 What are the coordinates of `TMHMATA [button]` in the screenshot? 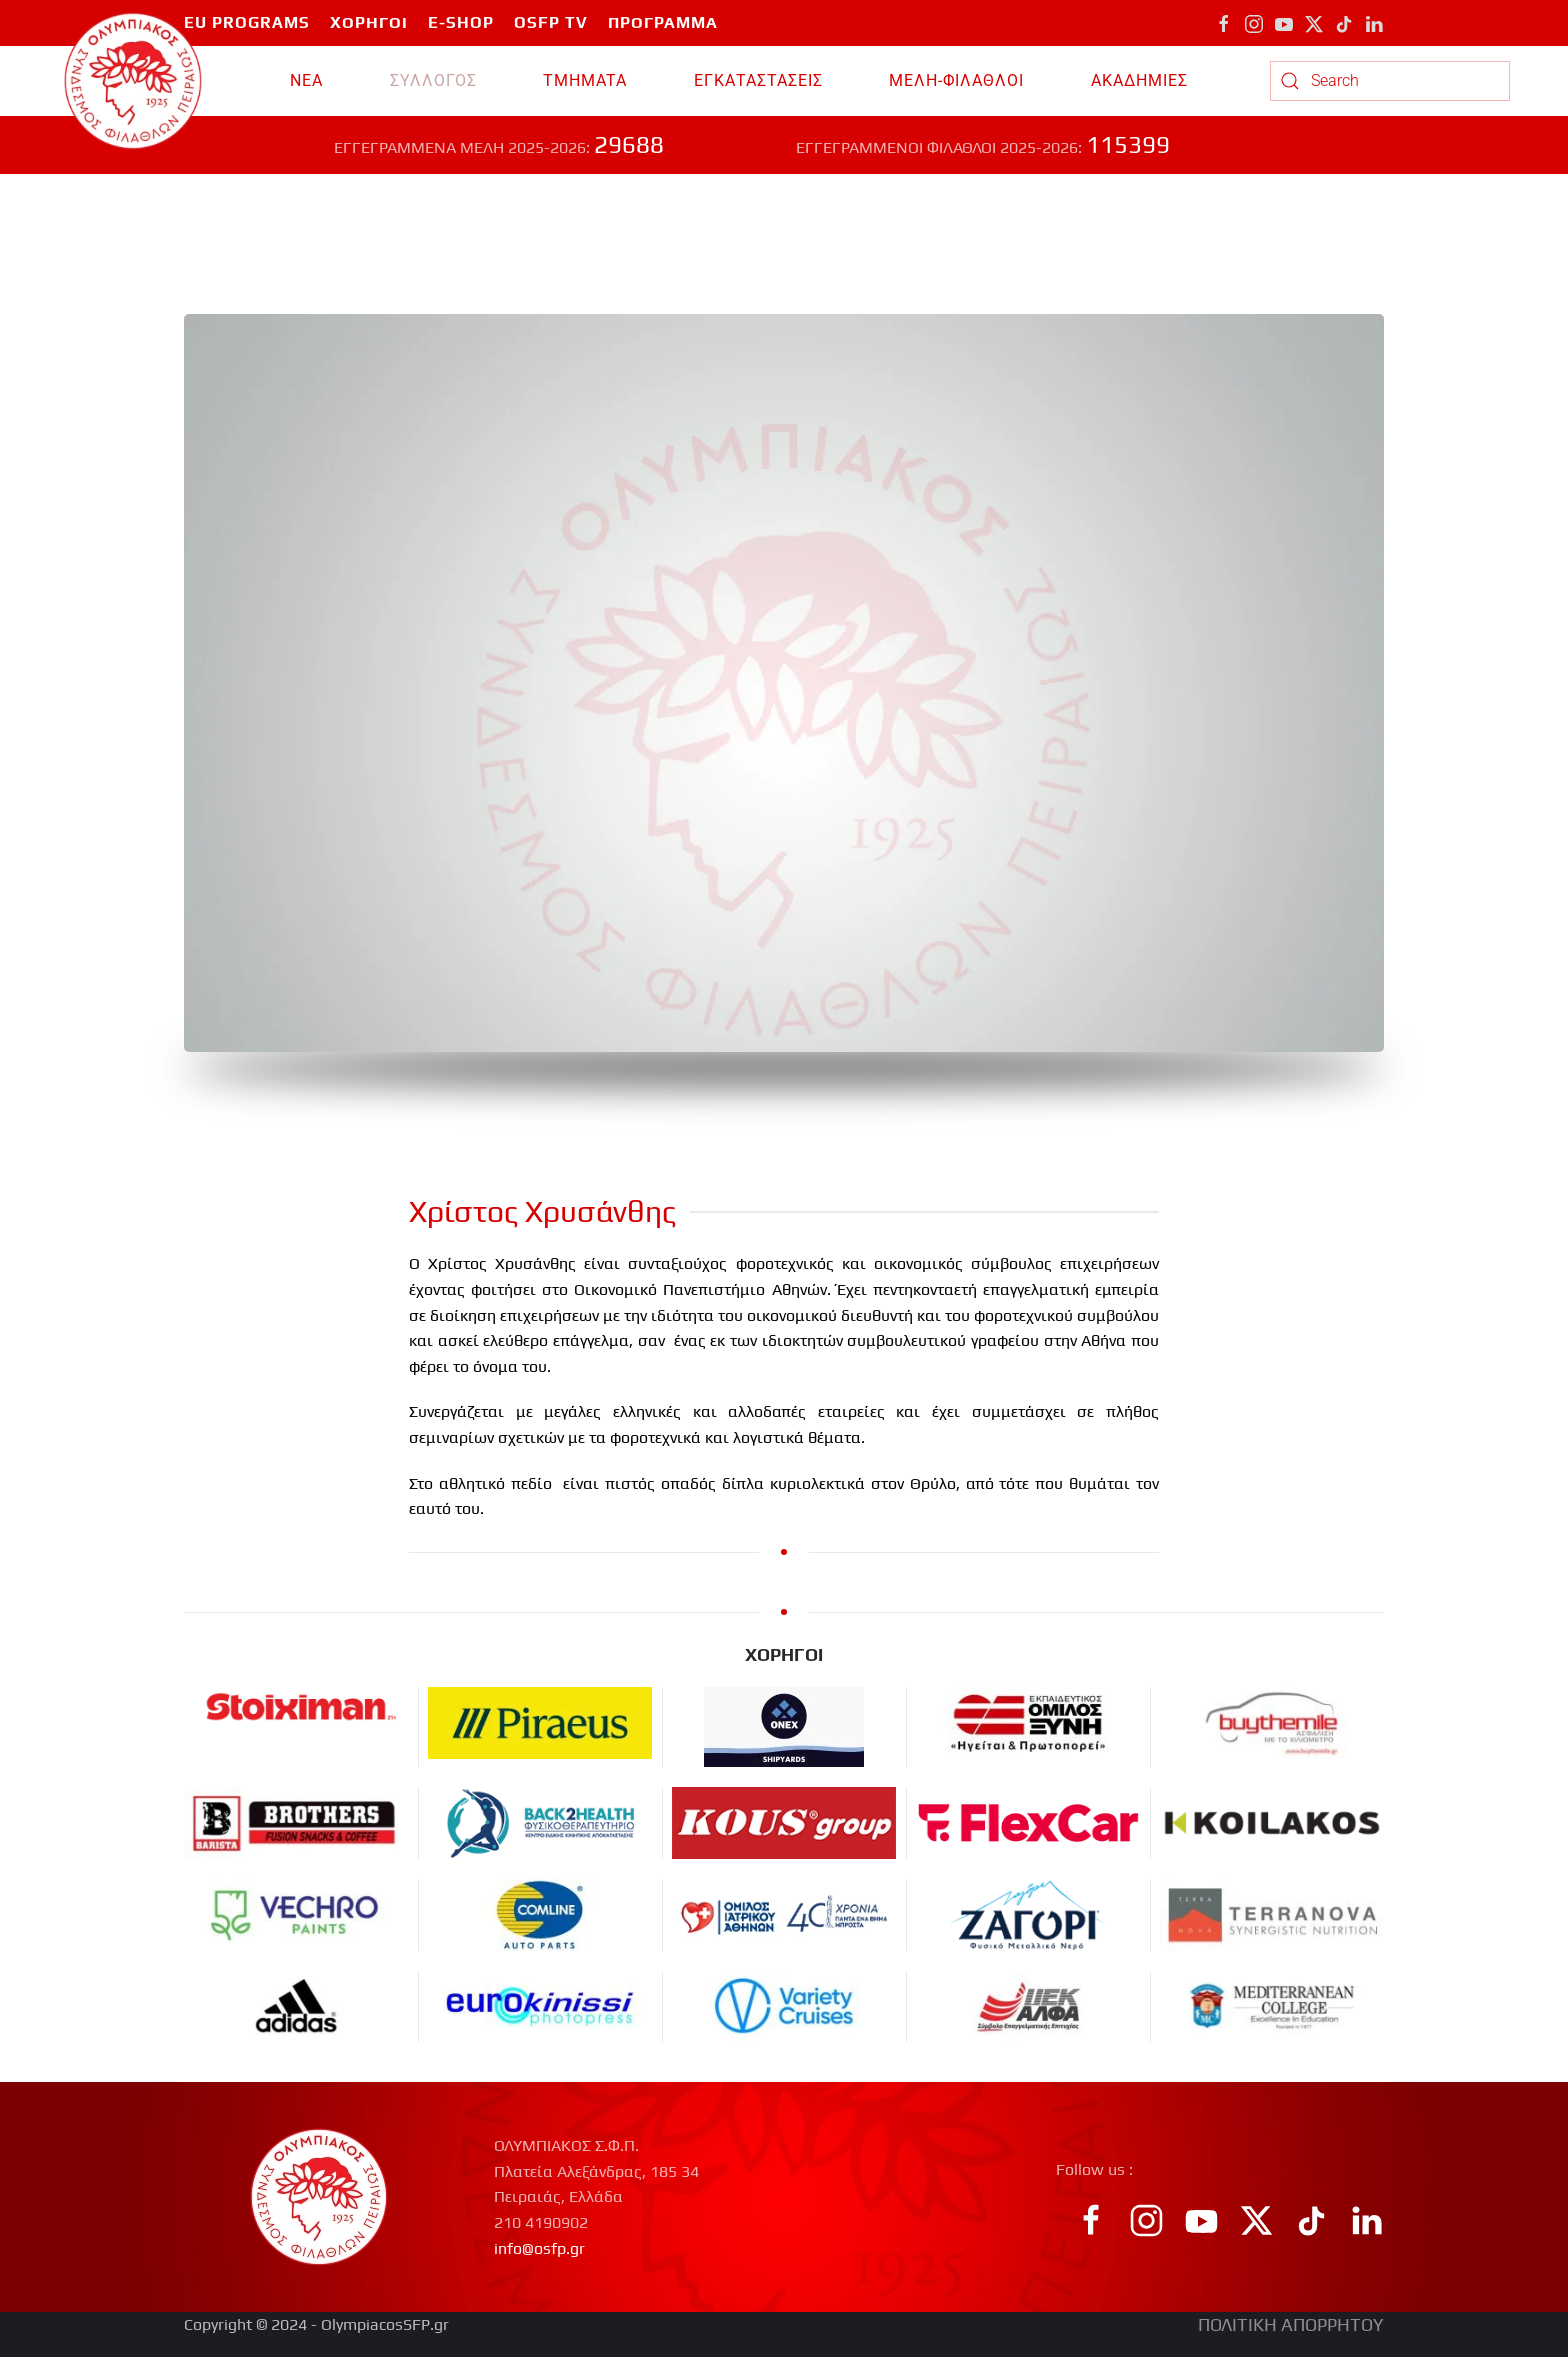 It's located at (585, 80).